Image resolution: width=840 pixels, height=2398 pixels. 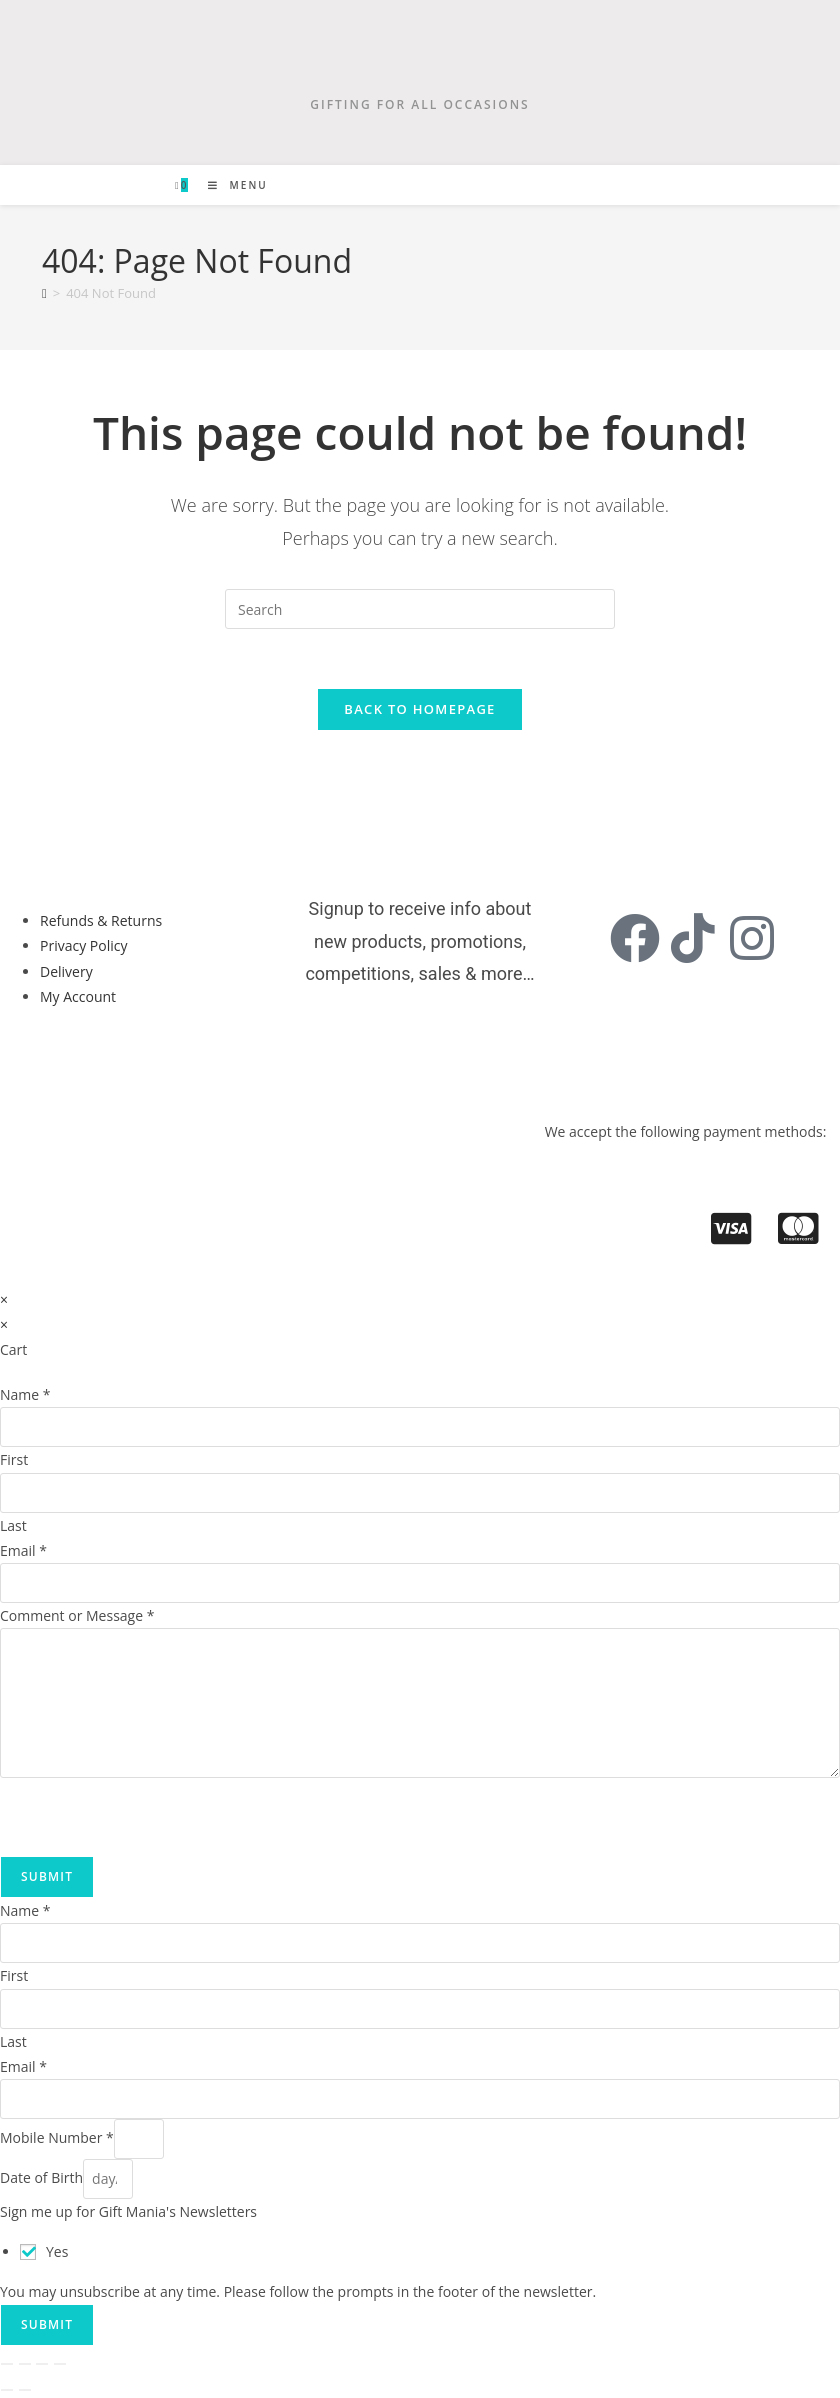 What do you see at coordinates (88, 1064) in the screenshot?
I see `[button]` at bounding box center [88, 1064].